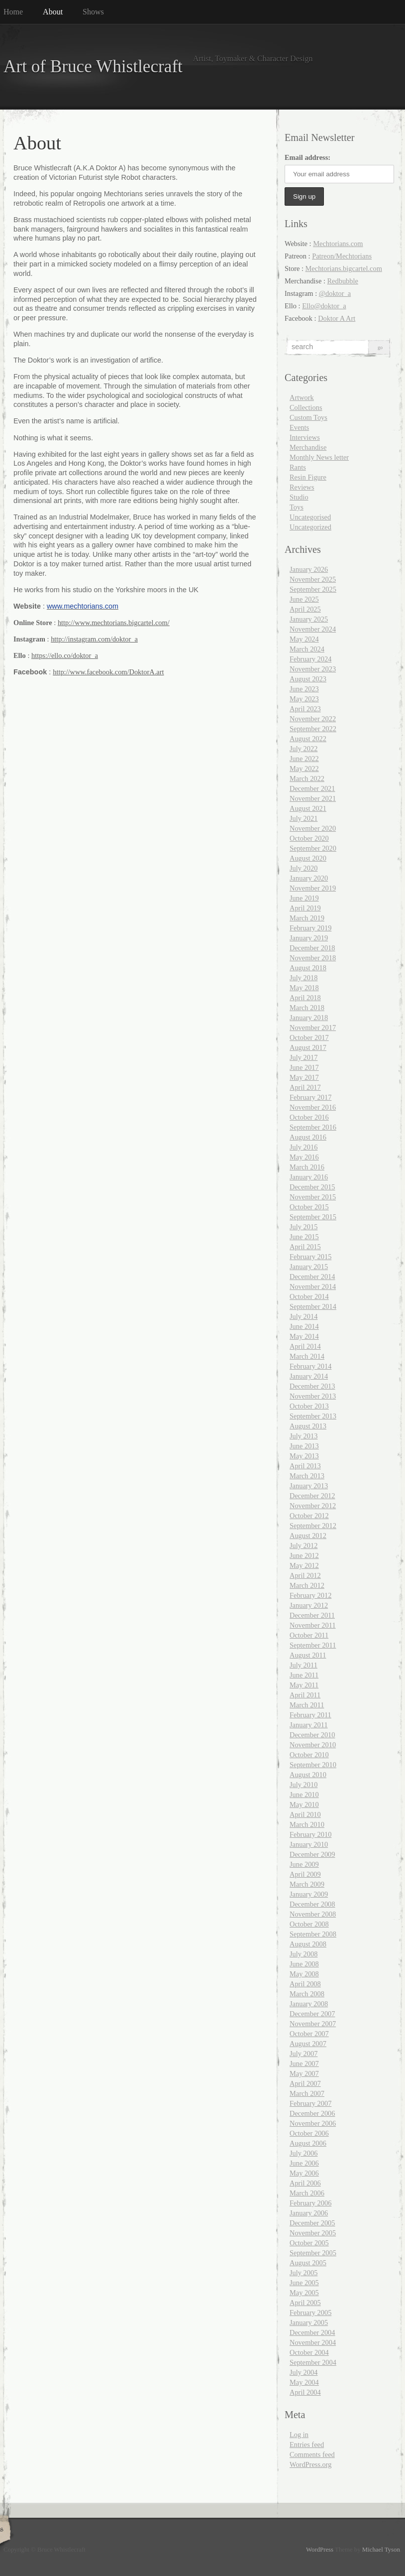 The width and height of the screenshot is (405, 2576). What do you see at coordinates (307, 649) in the screenshot?
I see `March 2024` at bounding box center [307, 649].